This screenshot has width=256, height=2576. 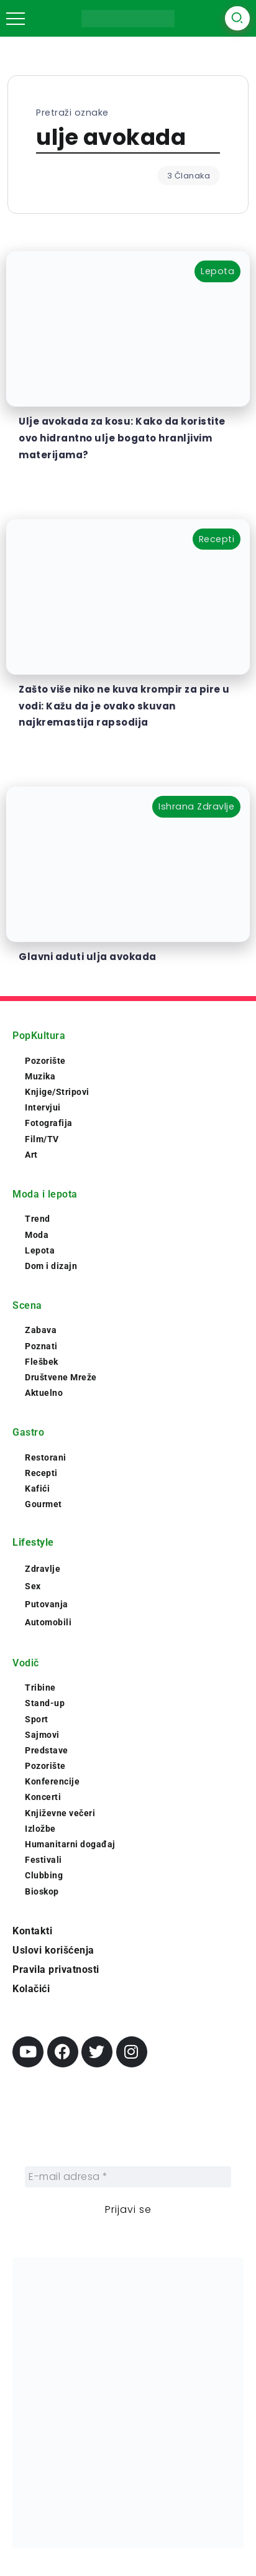 What do you see at coordinates (45, 1457) in the screenshot?
I see `Restorani` at bounding box center [45, 1457].